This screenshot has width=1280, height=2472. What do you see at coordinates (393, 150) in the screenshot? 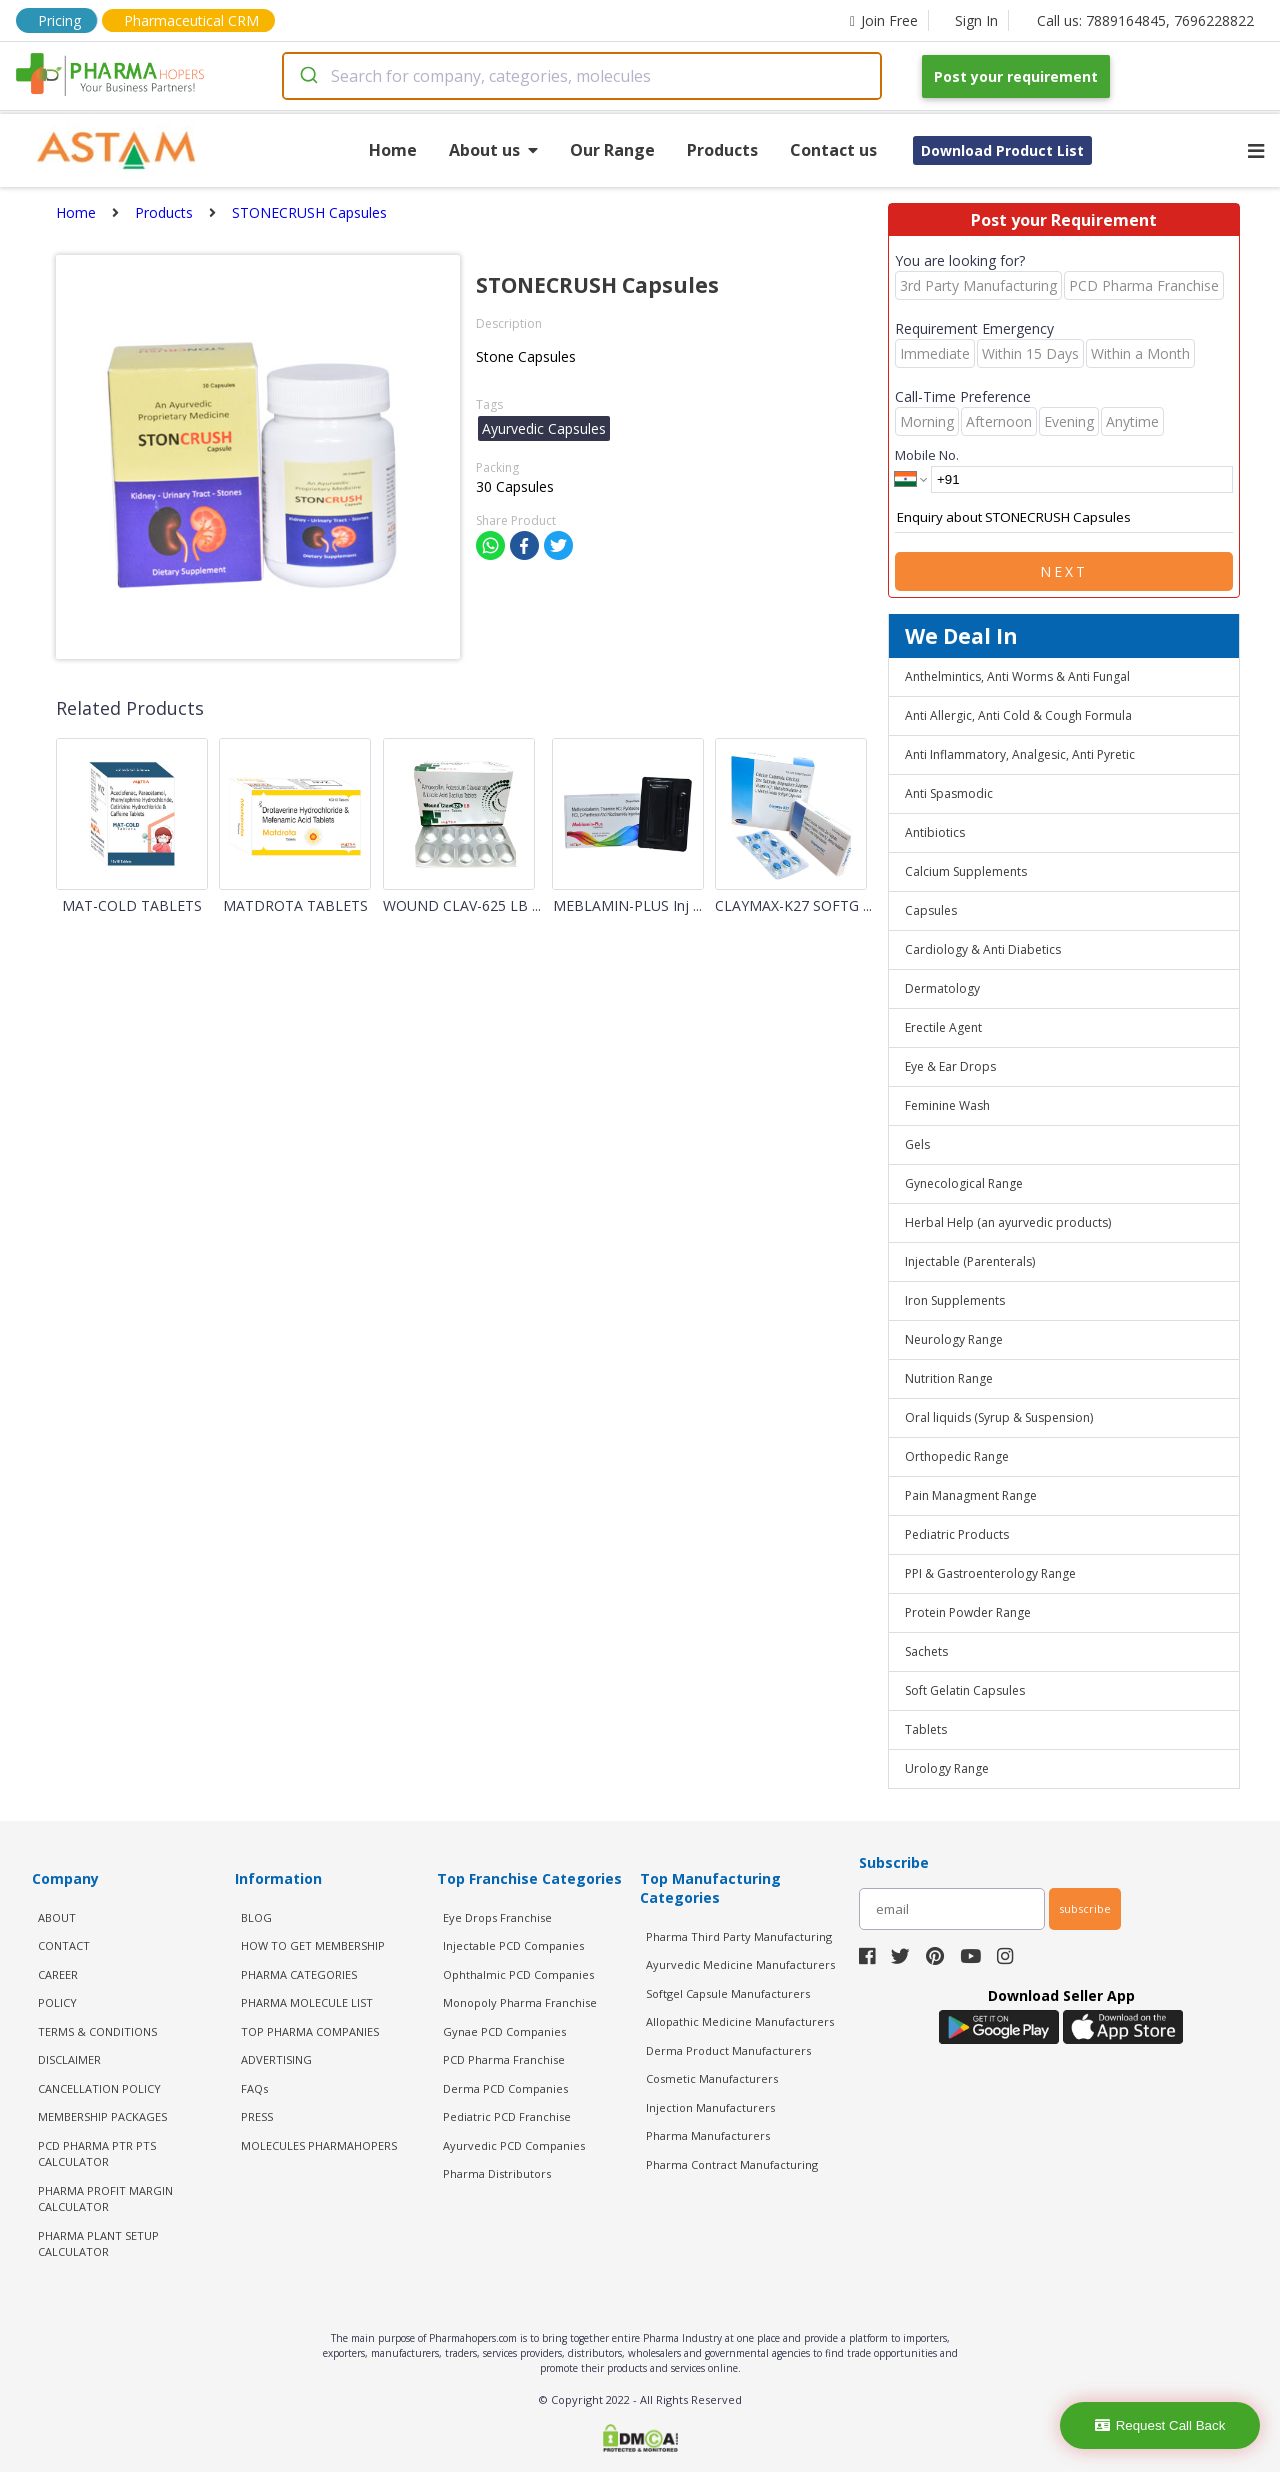
I see `Home` at bounding box center [393, 150].